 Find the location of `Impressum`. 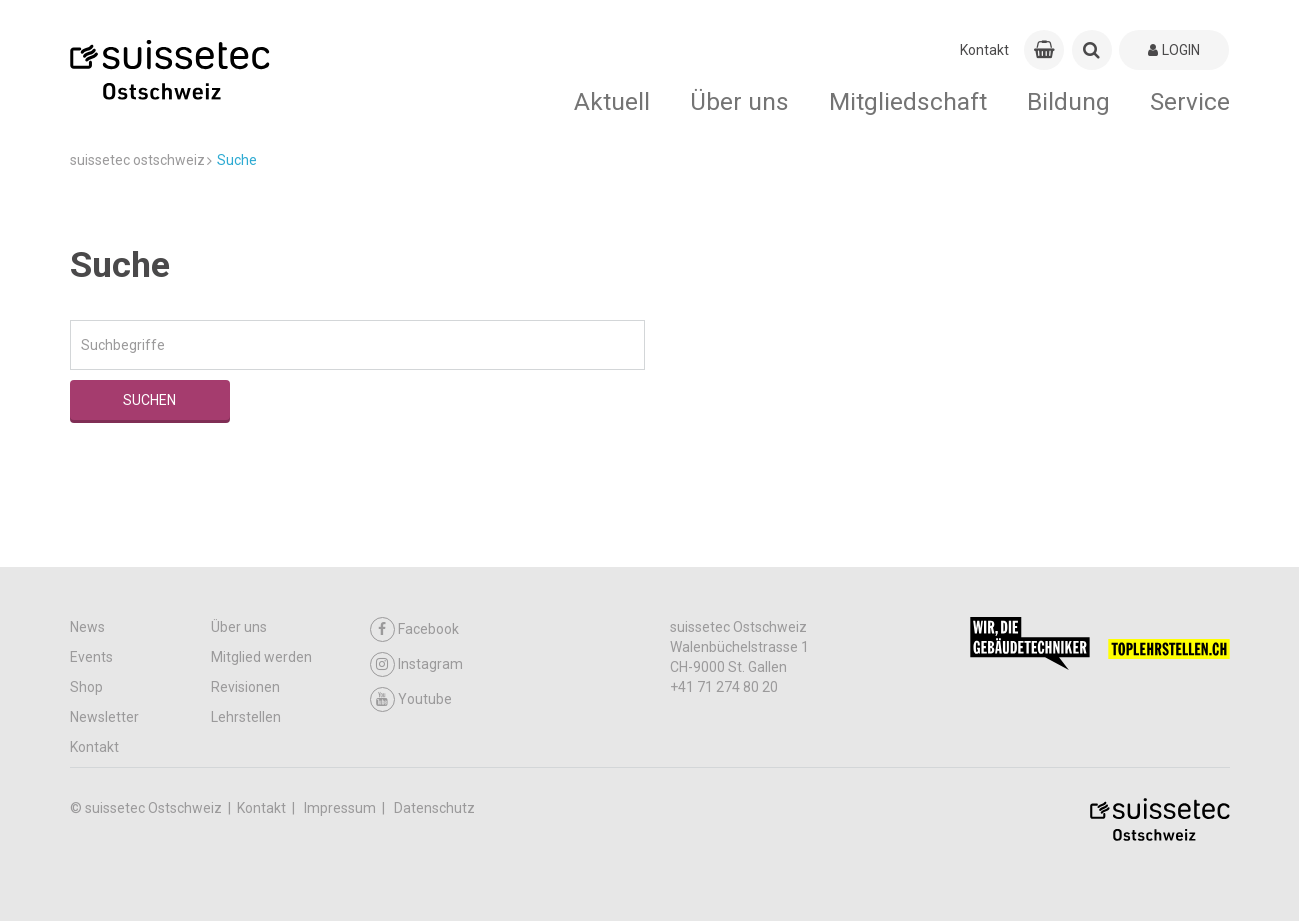

Impressum is located at coordinates (341, 808).